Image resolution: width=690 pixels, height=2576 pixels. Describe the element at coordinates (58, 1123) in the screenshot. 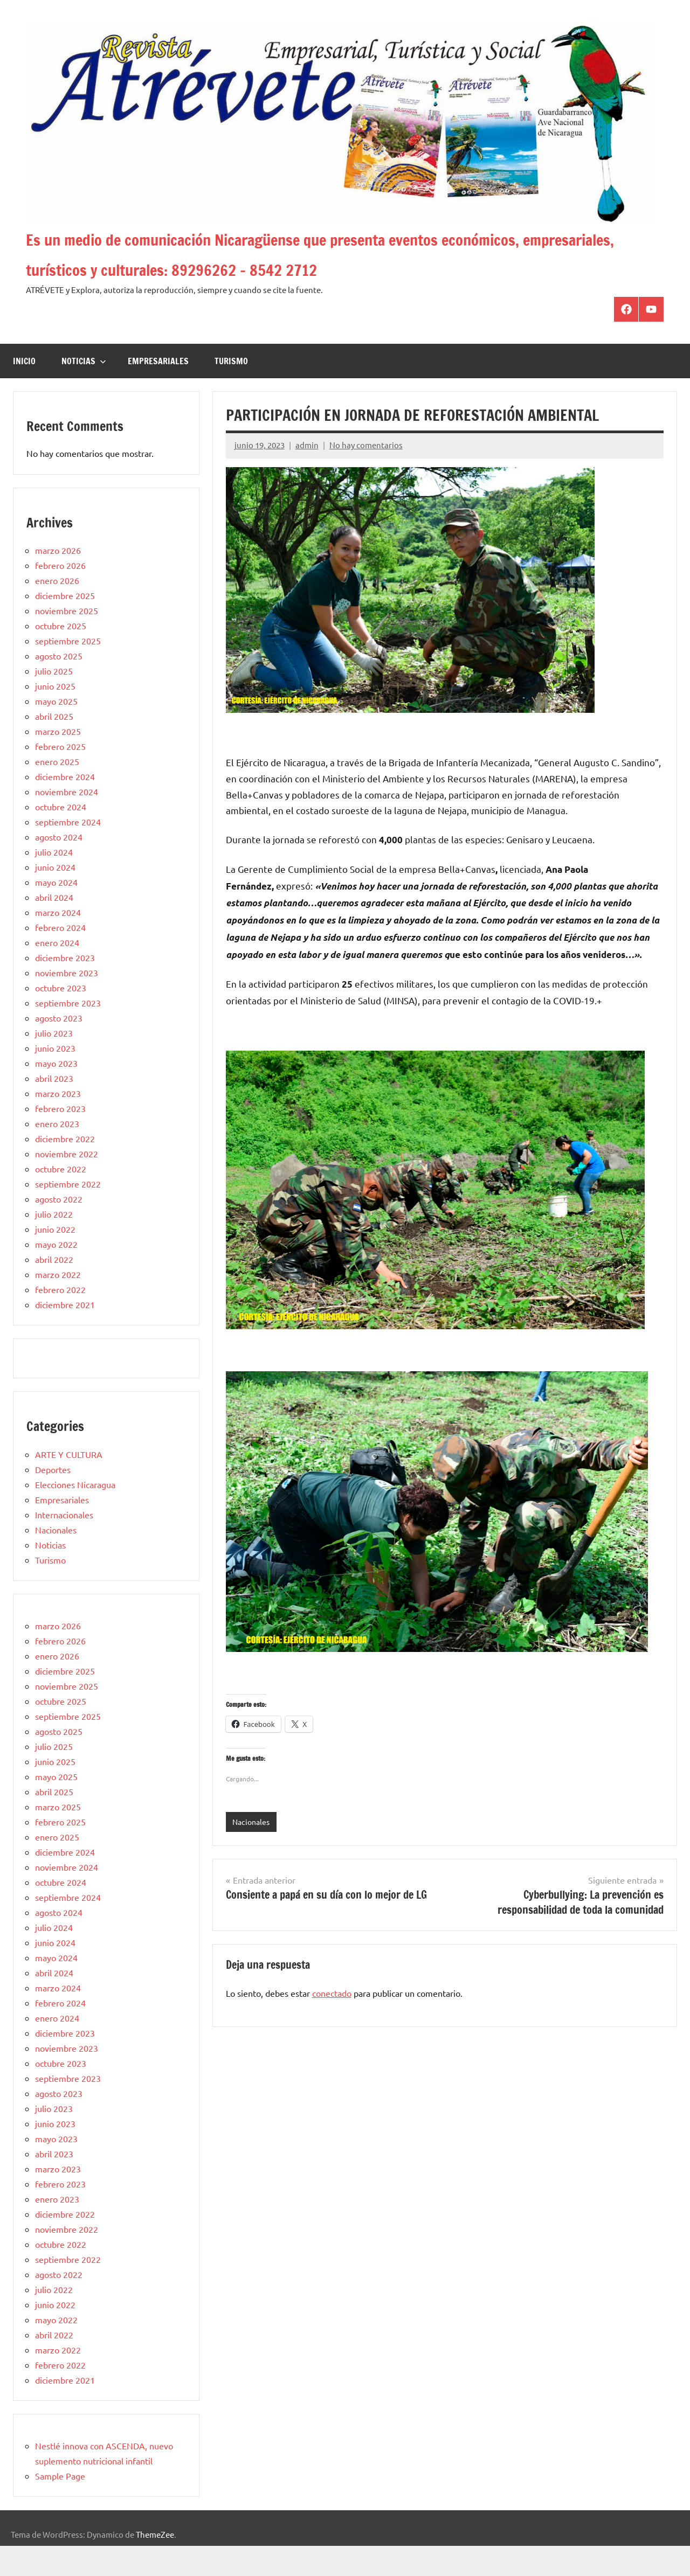

I see `marzo 2023` at that location.